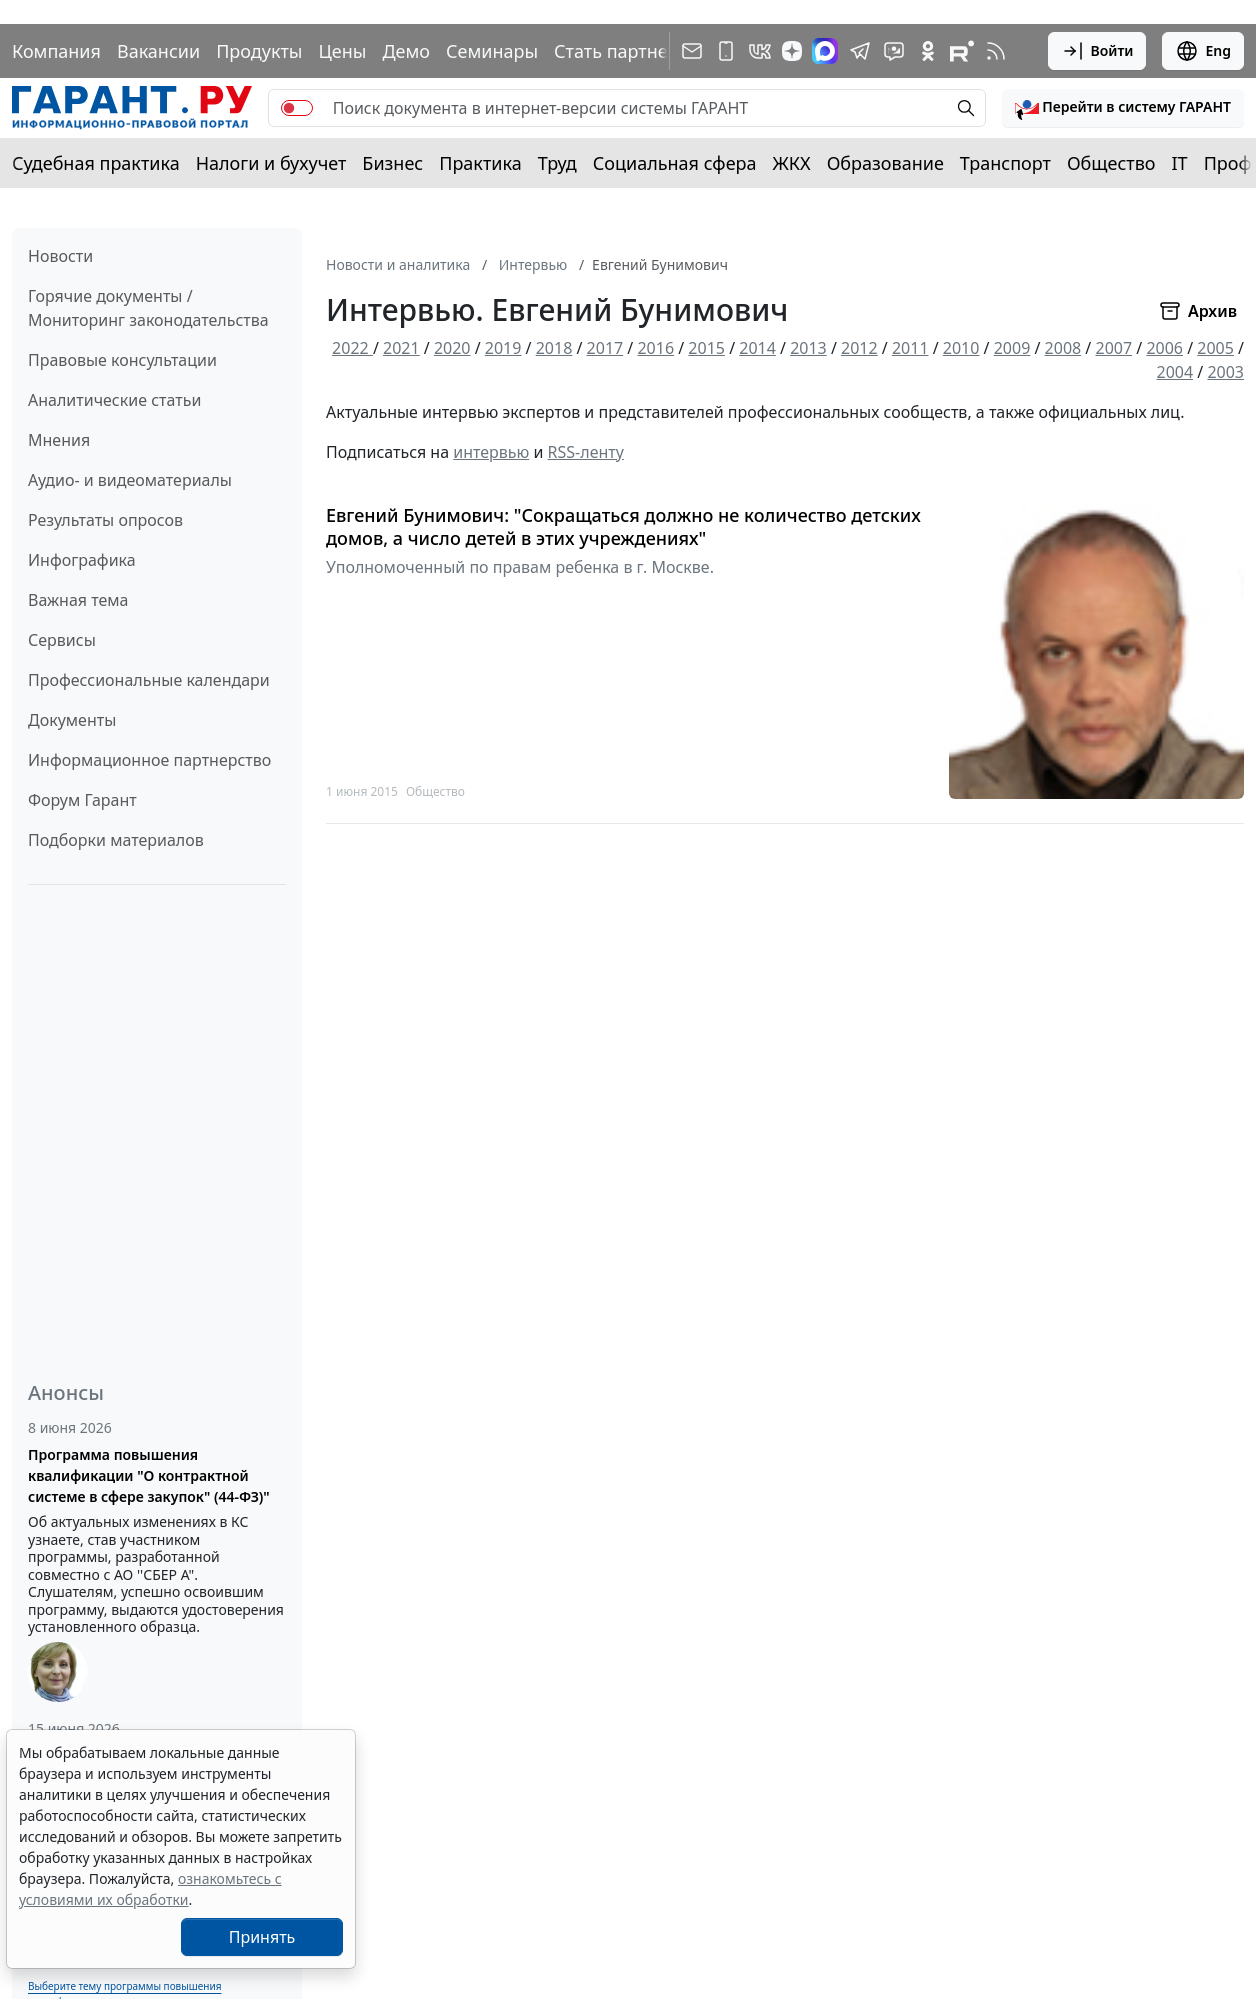 Image resolution: width=1256 pixels, height=1999 pixels. Describe the element at coordinates (82, 800) in the screenshot. I see `Форум Гарант` at that location.